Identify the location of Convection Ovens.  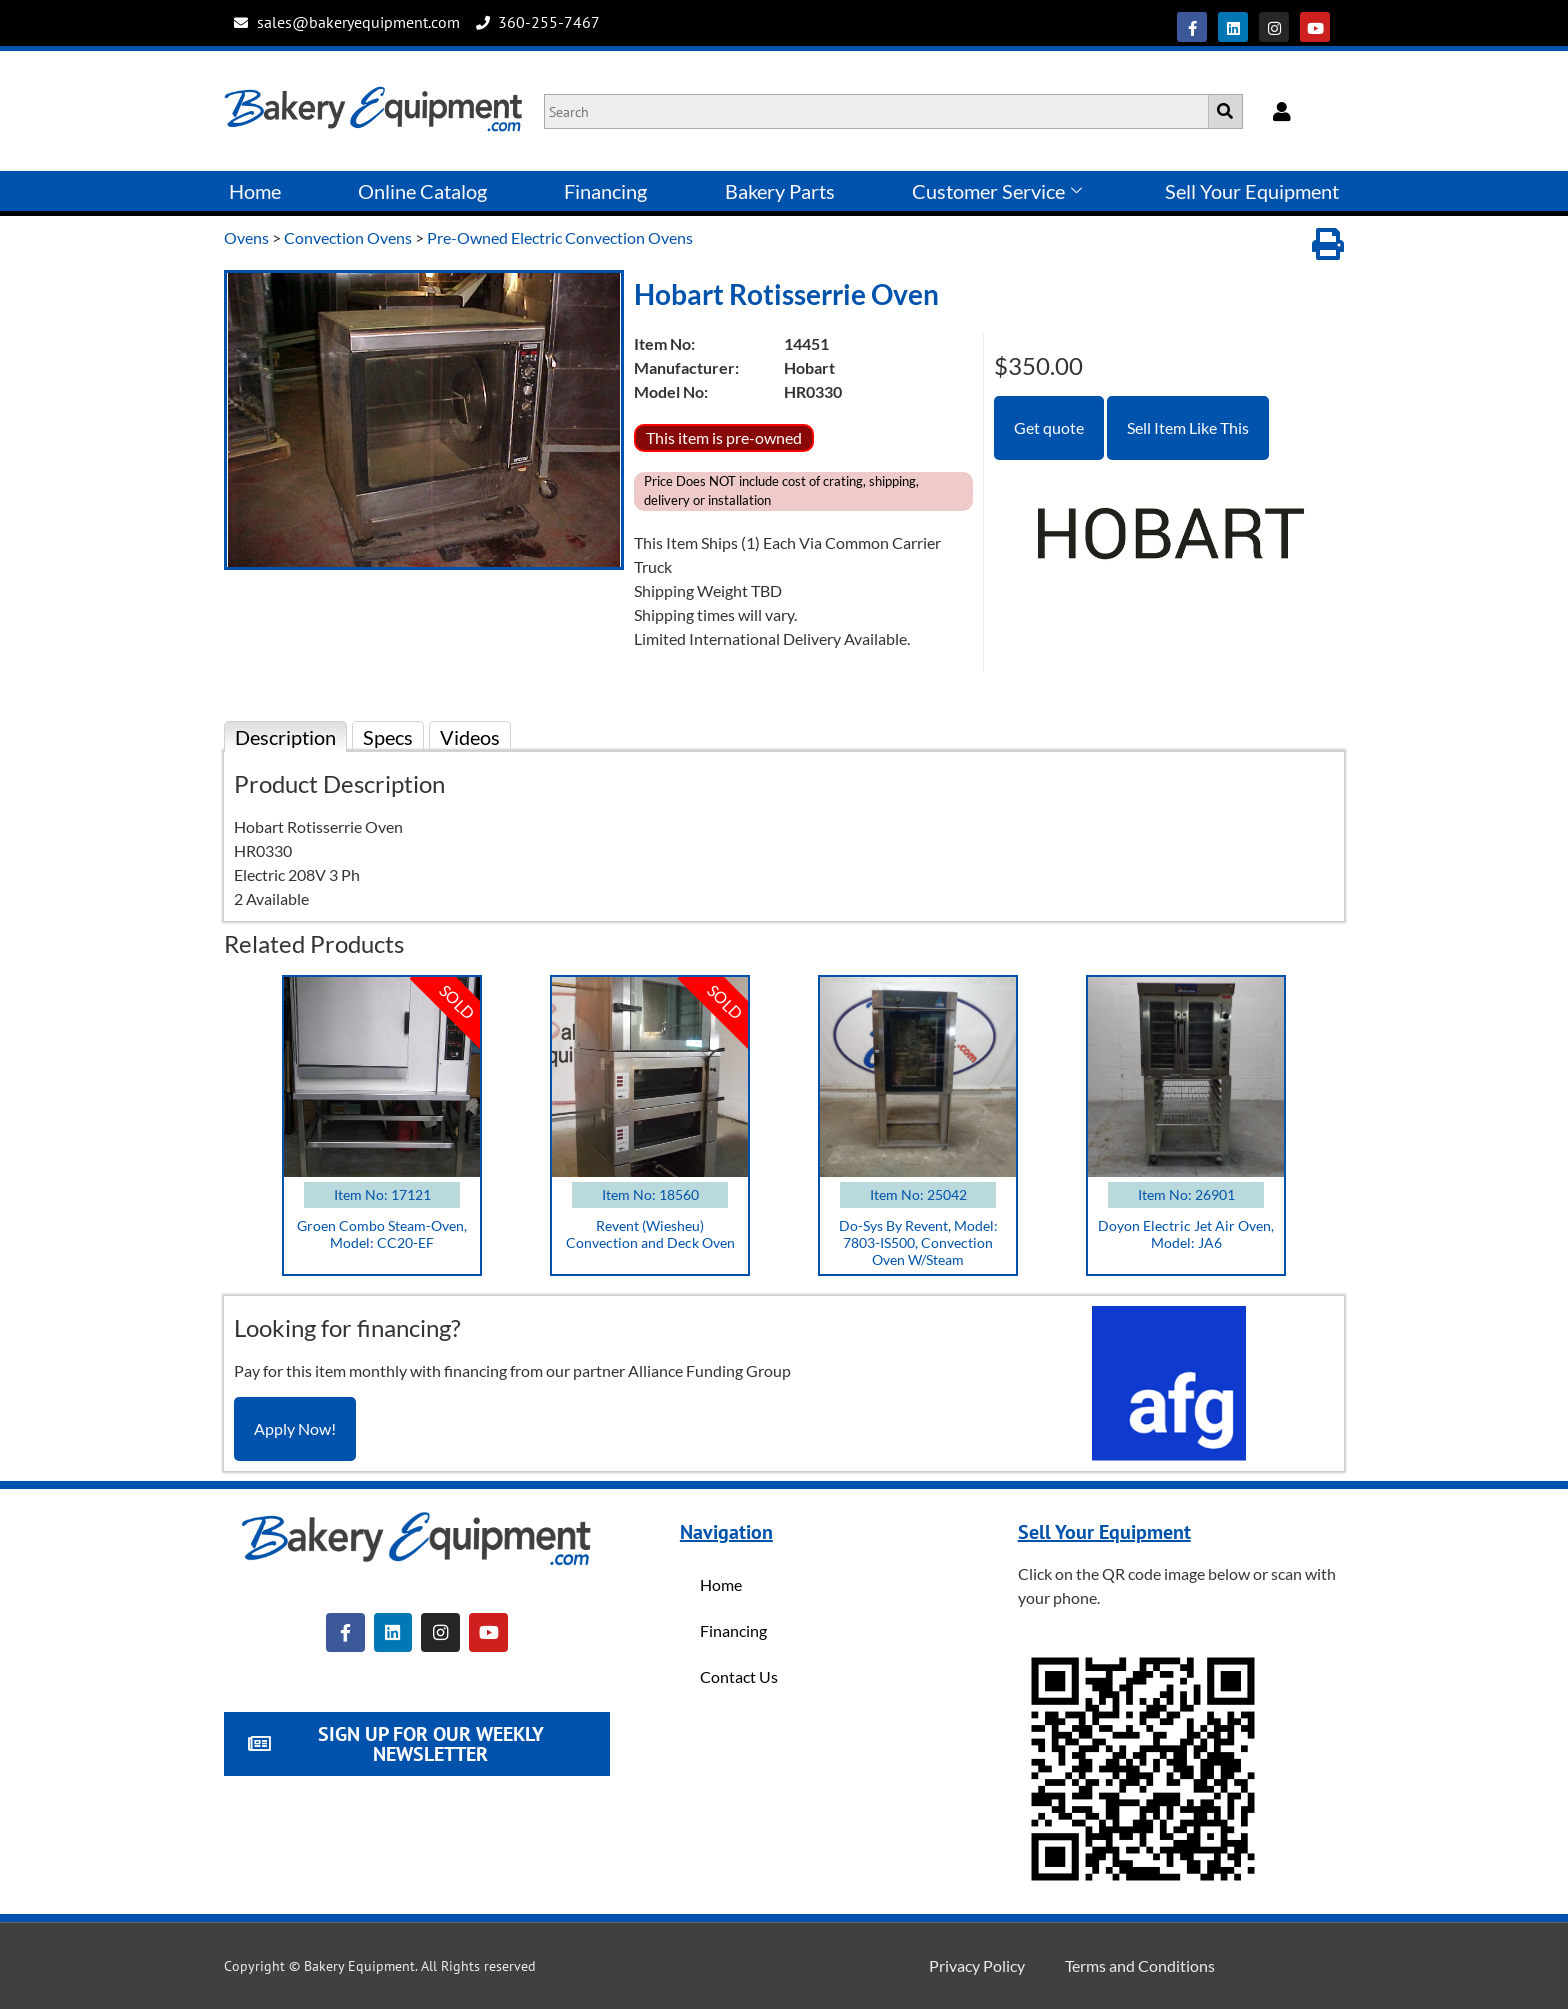
(348, 237).